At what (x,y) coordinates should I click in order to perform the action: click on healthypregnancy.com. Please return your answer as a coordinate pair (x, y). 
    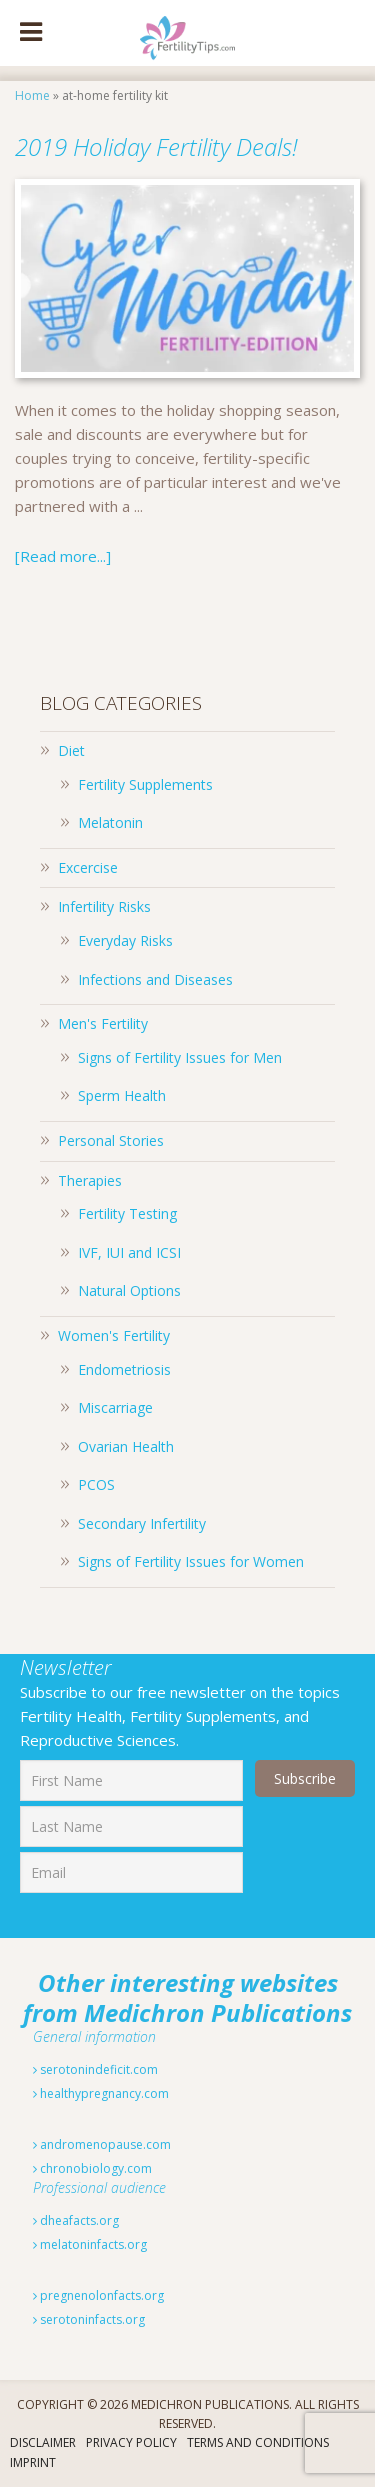
    Looking at the image, I should click on (101, 2093).